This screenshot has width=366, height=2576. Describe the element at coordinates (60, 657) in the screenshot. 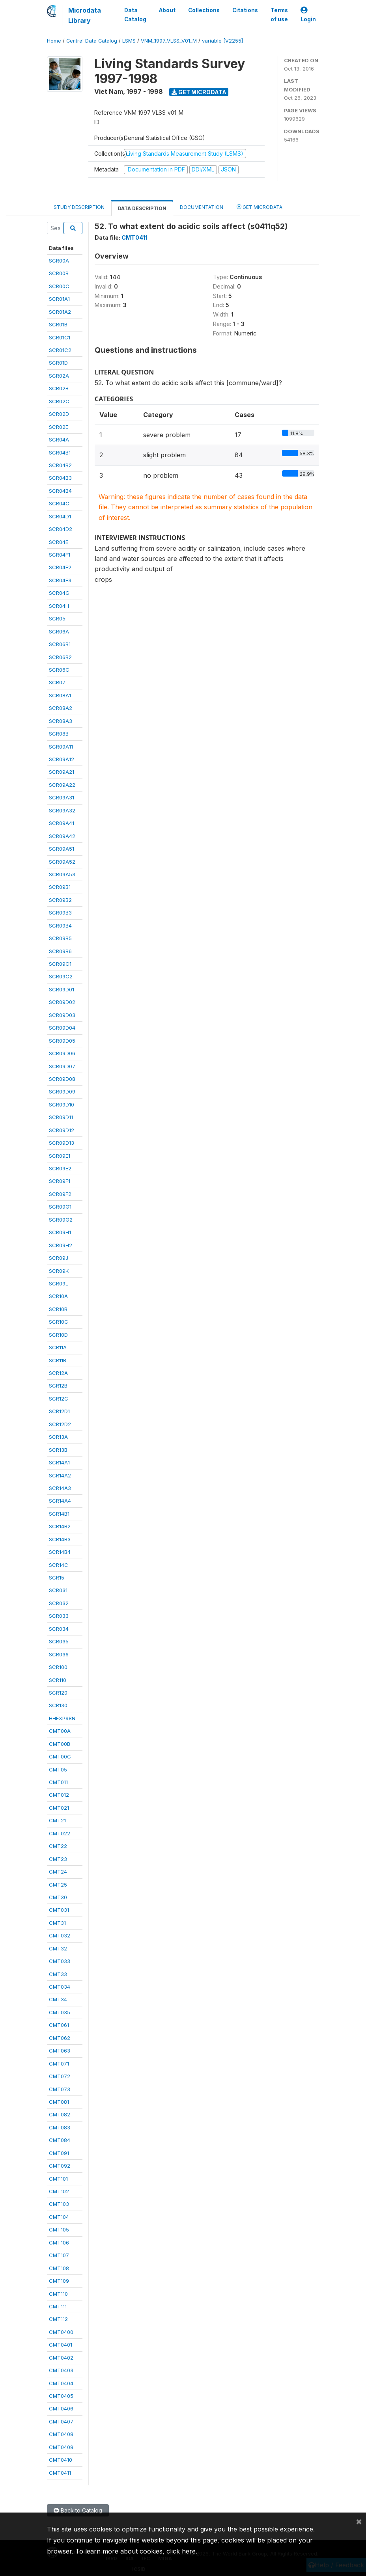

I see `SCR06B2` at that location.